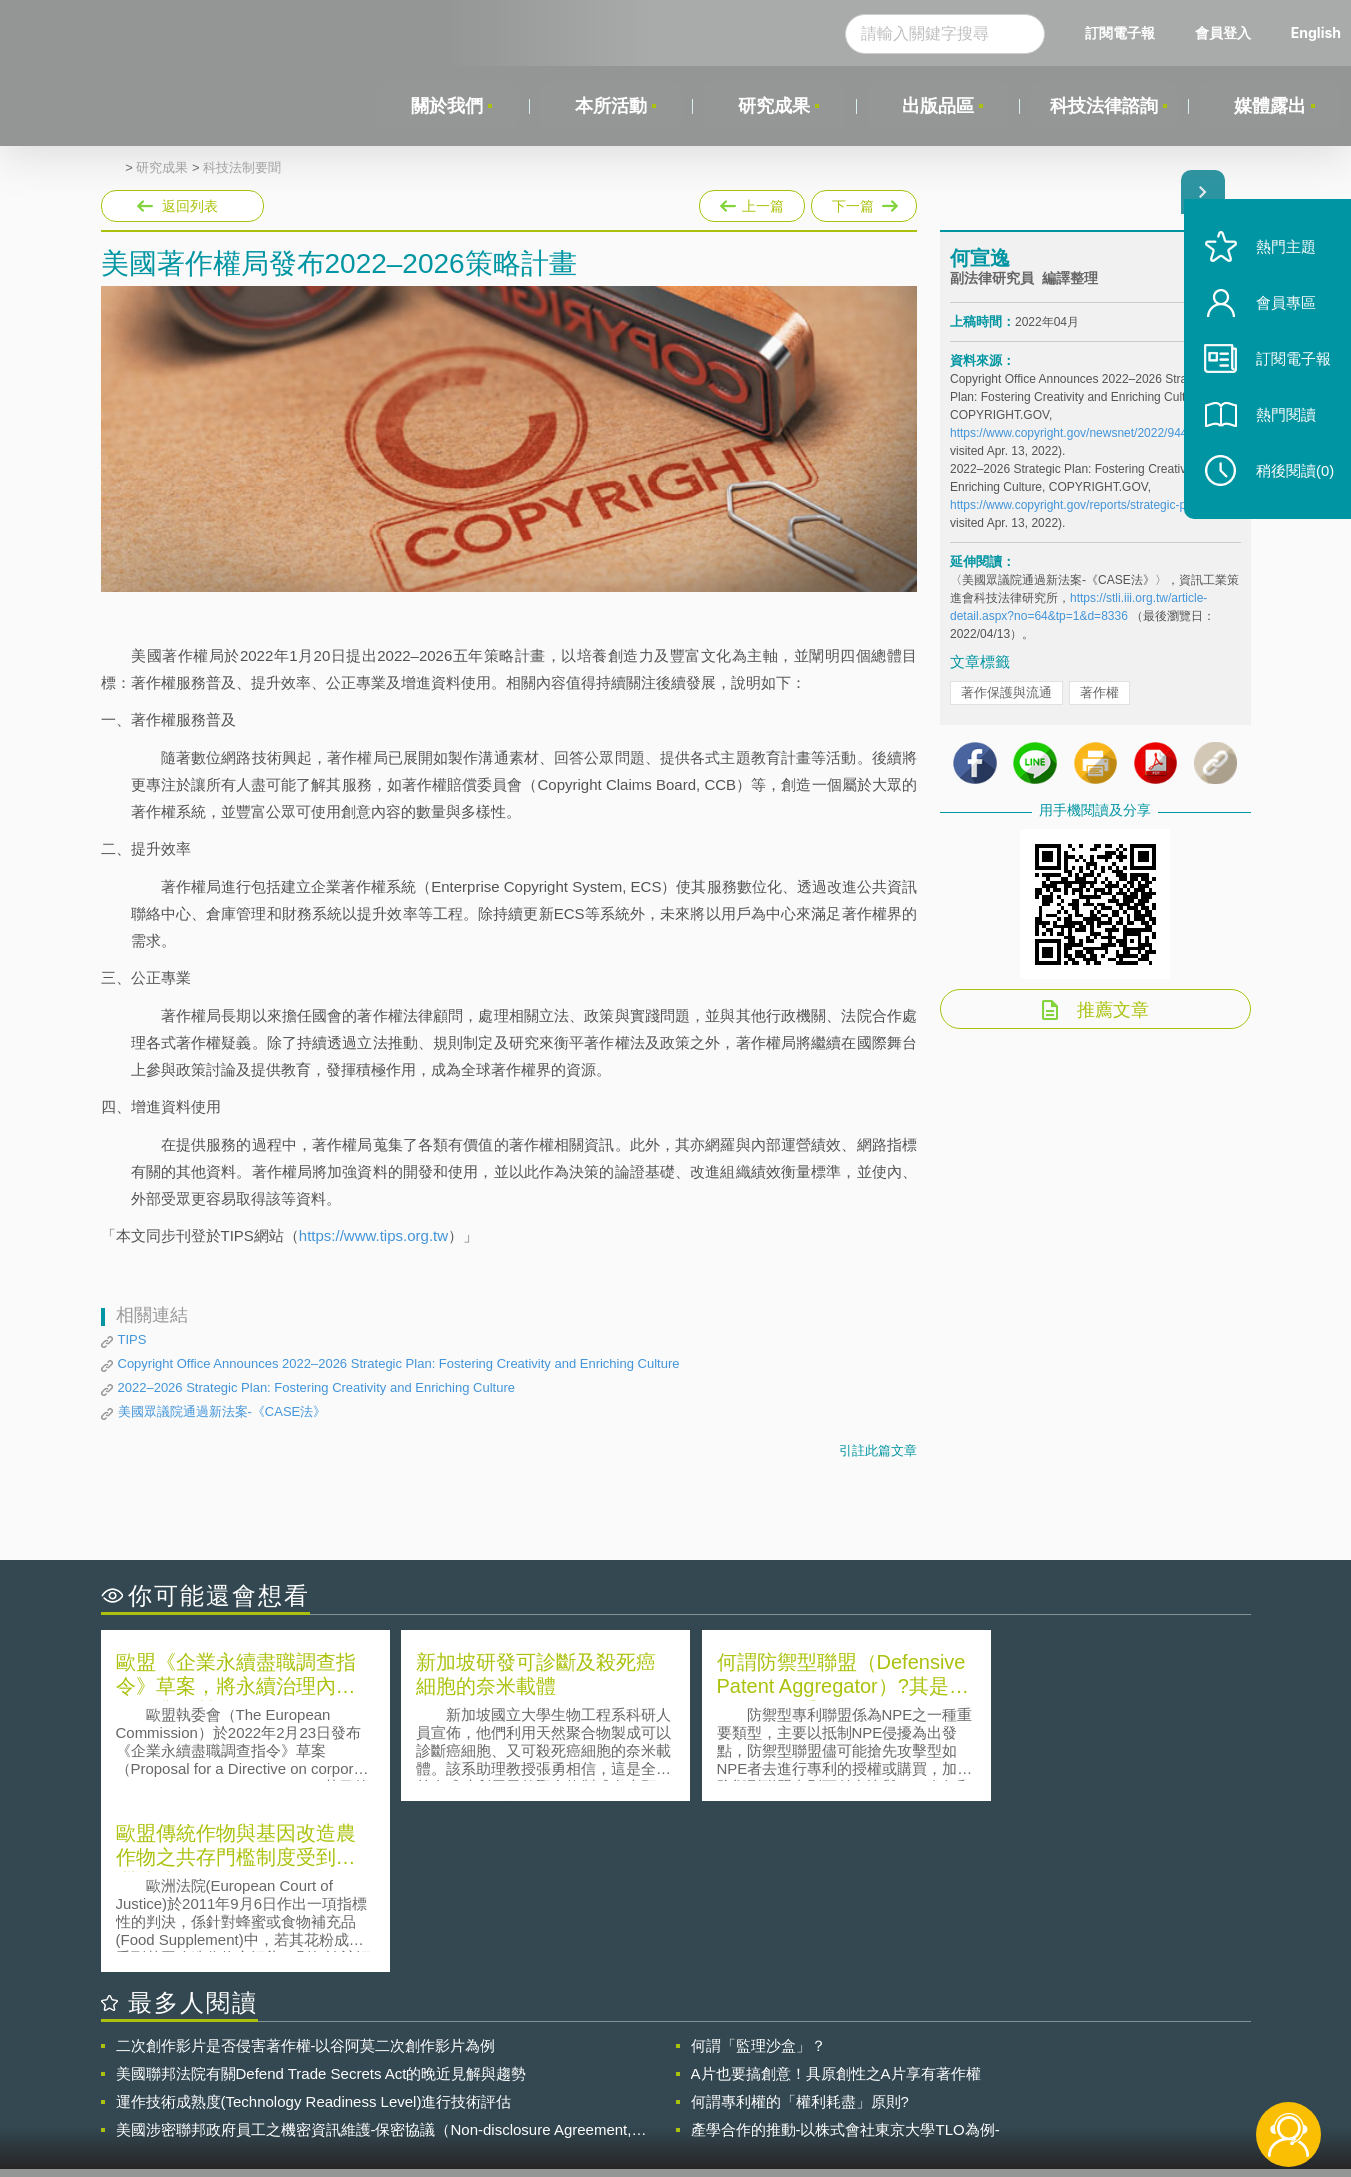 This screenshot has height=2177, width=1351. I want to click on 資策會, so click(962, 2067).